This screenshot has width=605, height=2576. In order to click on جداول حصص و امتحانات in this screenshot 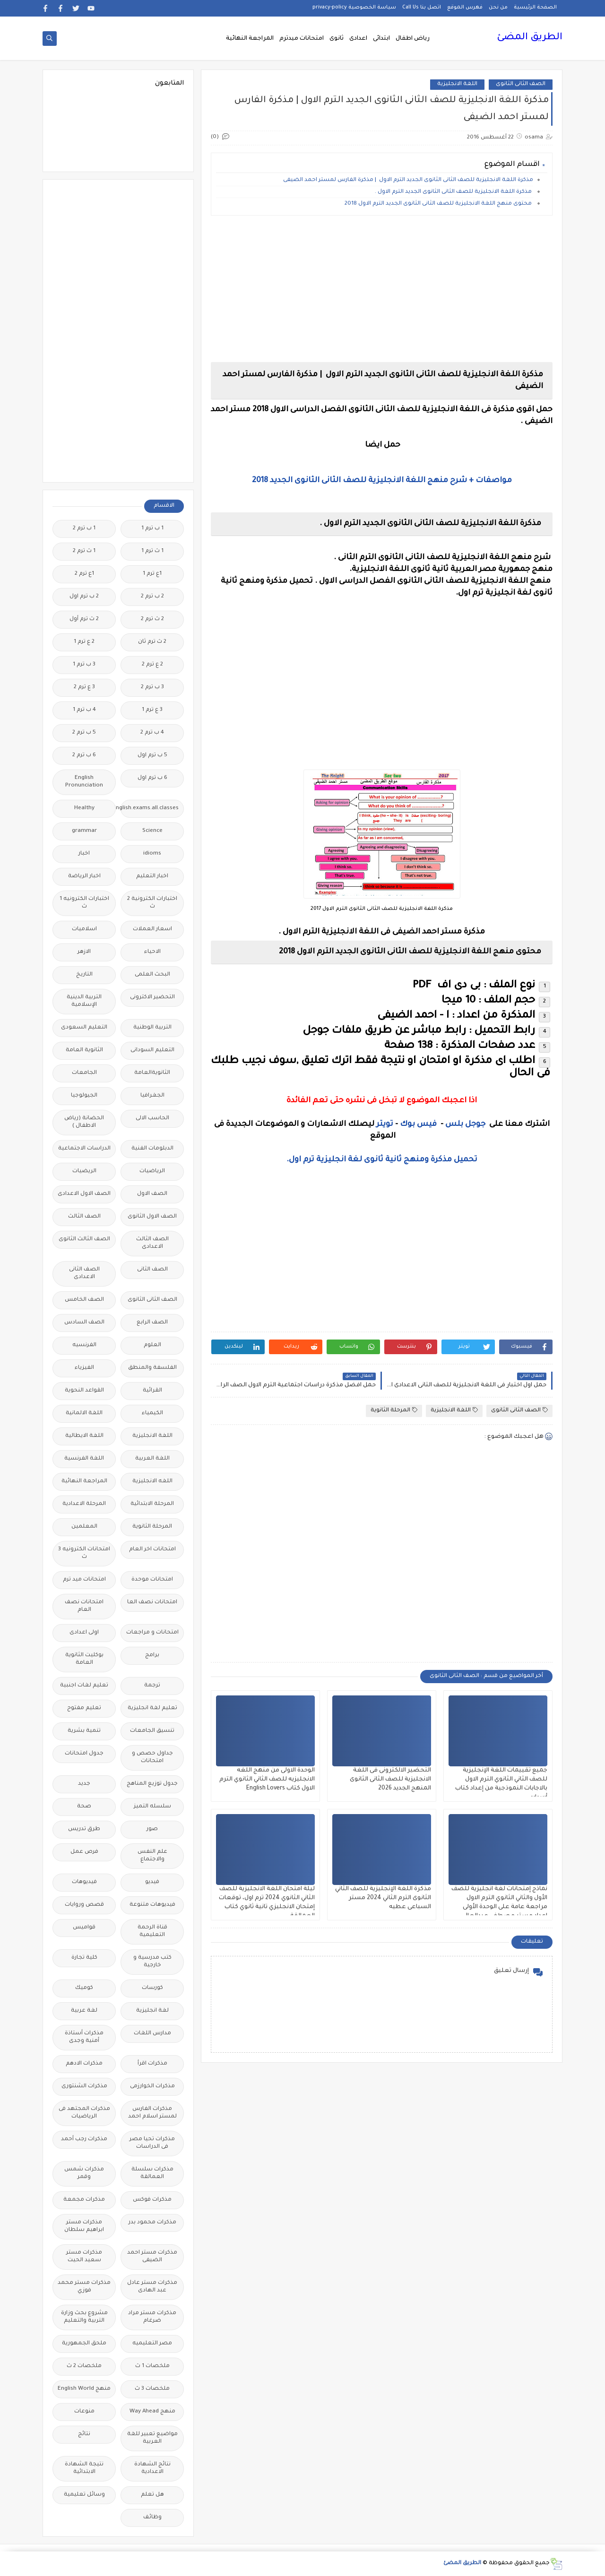, I will do `click(152, 1757)`.